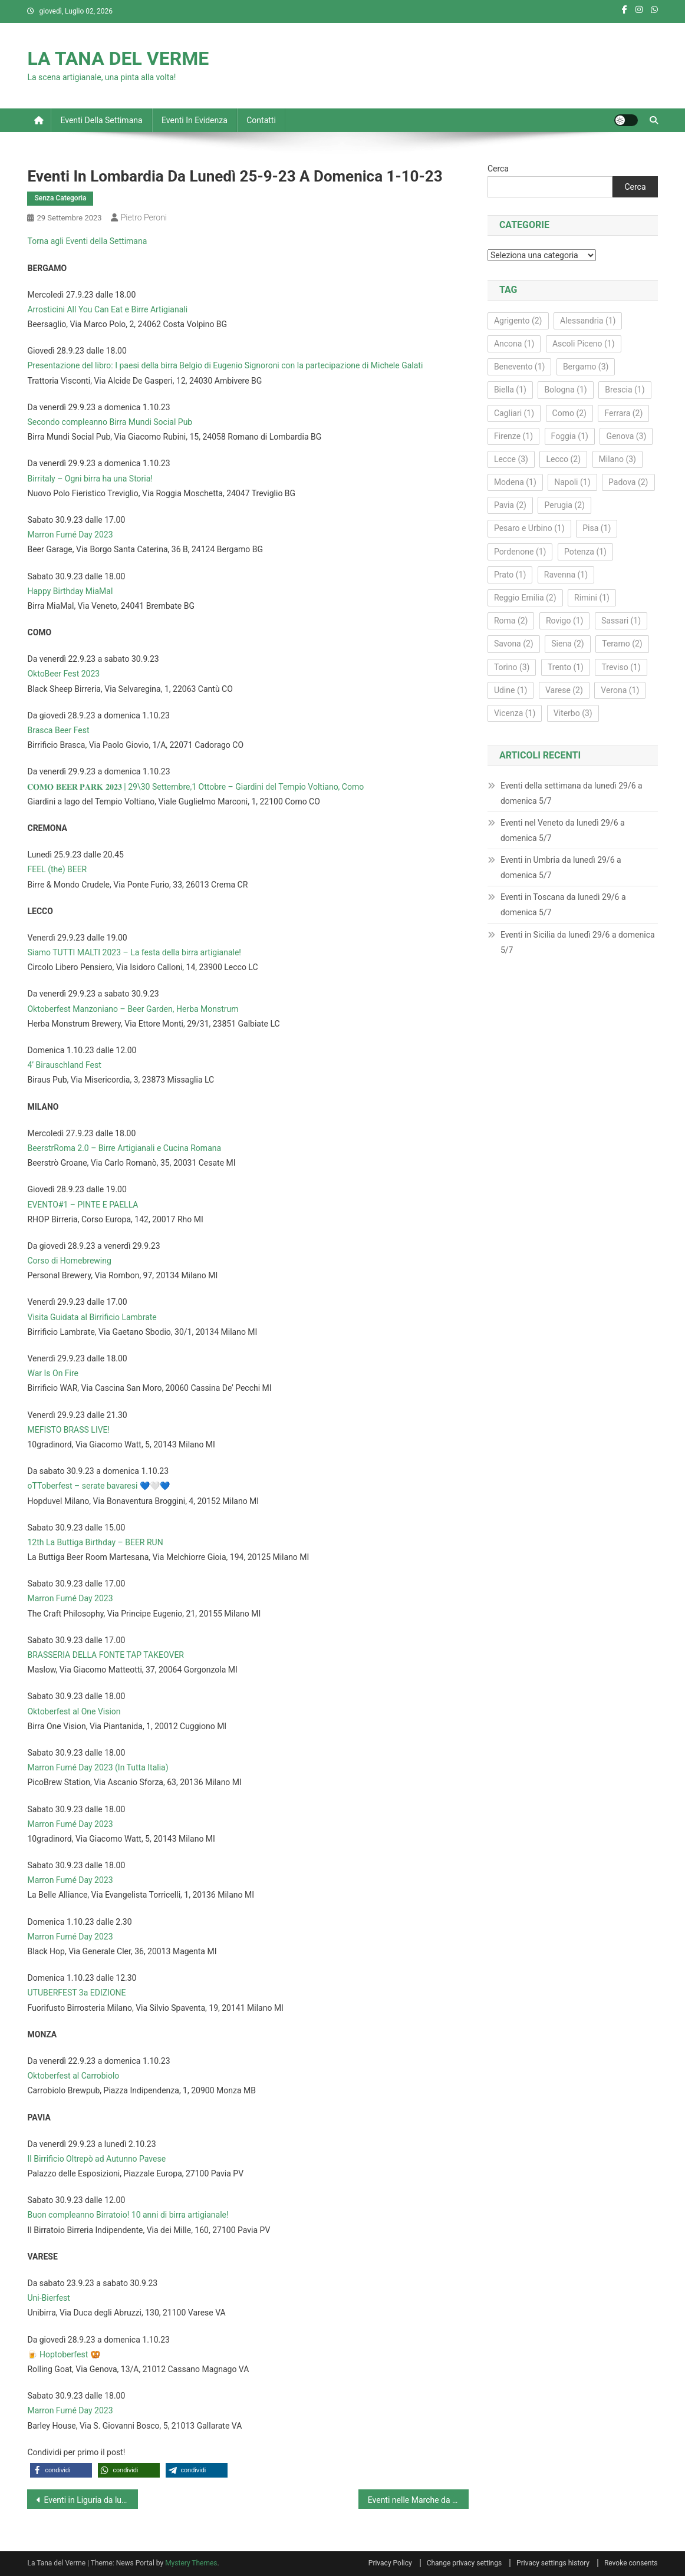 This screenshot has width=685, height=2576. I want to click on LA TANA DEL VERME, so click(118, 58).